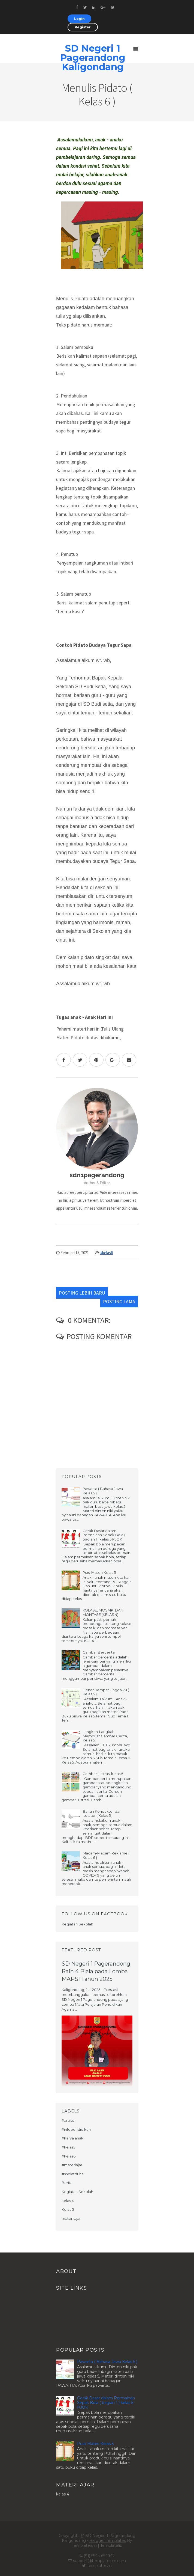 The width and height of the screenshot is (194, 2576). Describe the element at coordinates (104, 1535) in the screenshot. I see `Gerak Dasar dalam Permainan Sepak Bola ( bagian 1 ) kelas 5 PJOK` at that location.